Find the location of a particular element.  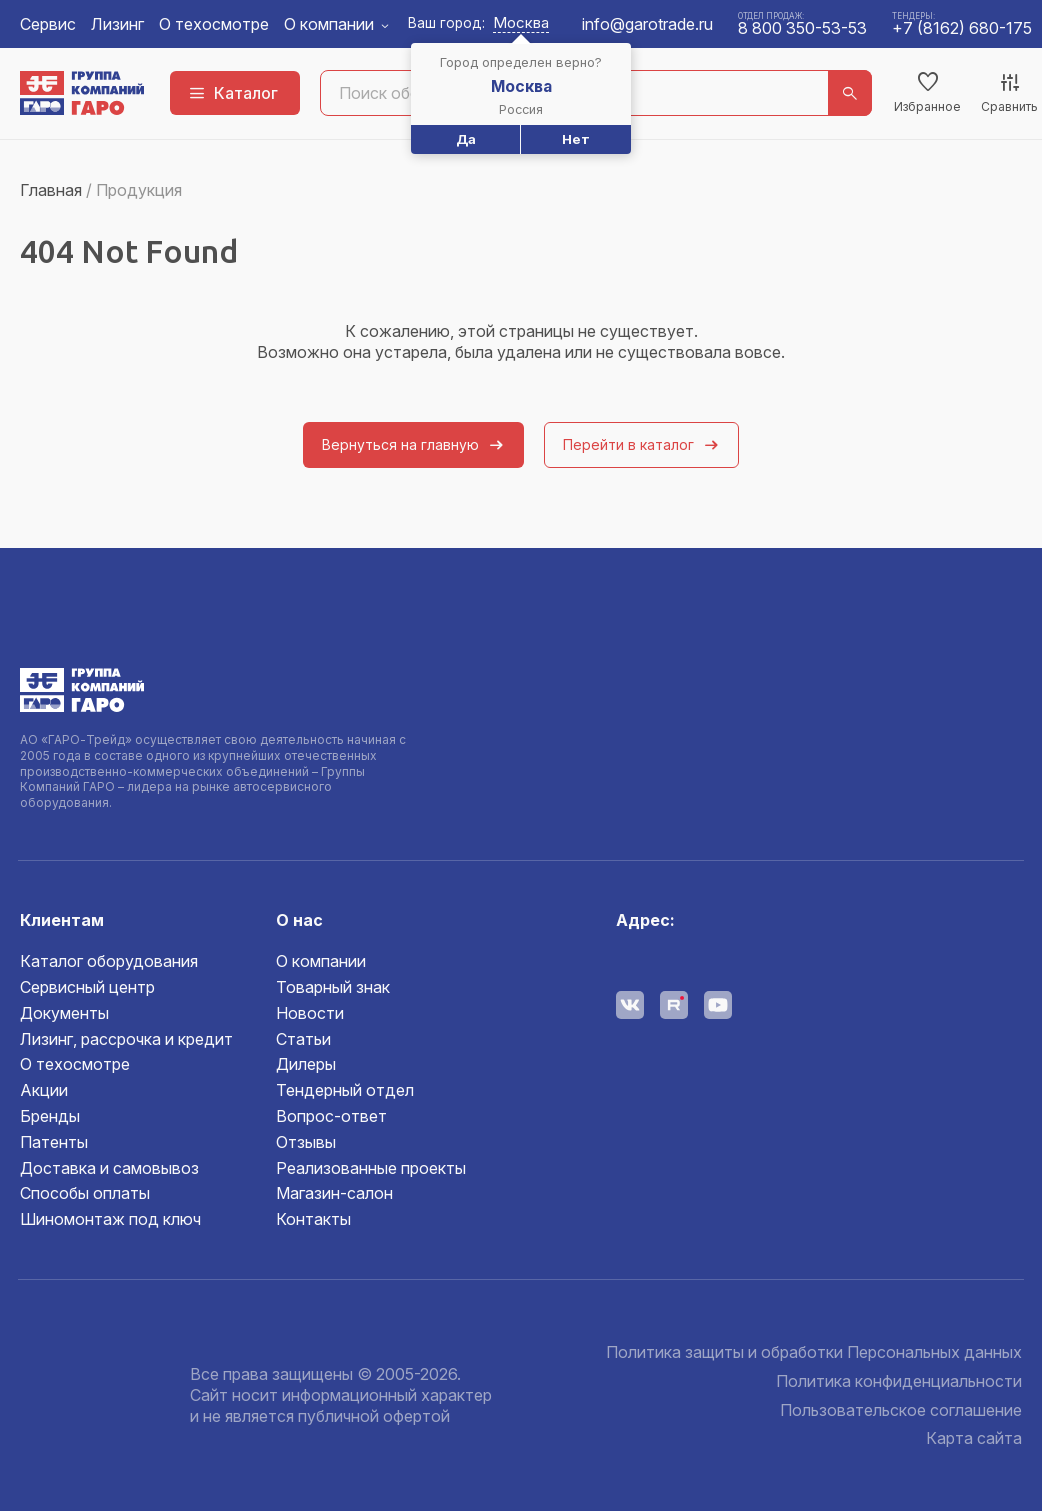

Патенты is located at coordinates (54, 1142).